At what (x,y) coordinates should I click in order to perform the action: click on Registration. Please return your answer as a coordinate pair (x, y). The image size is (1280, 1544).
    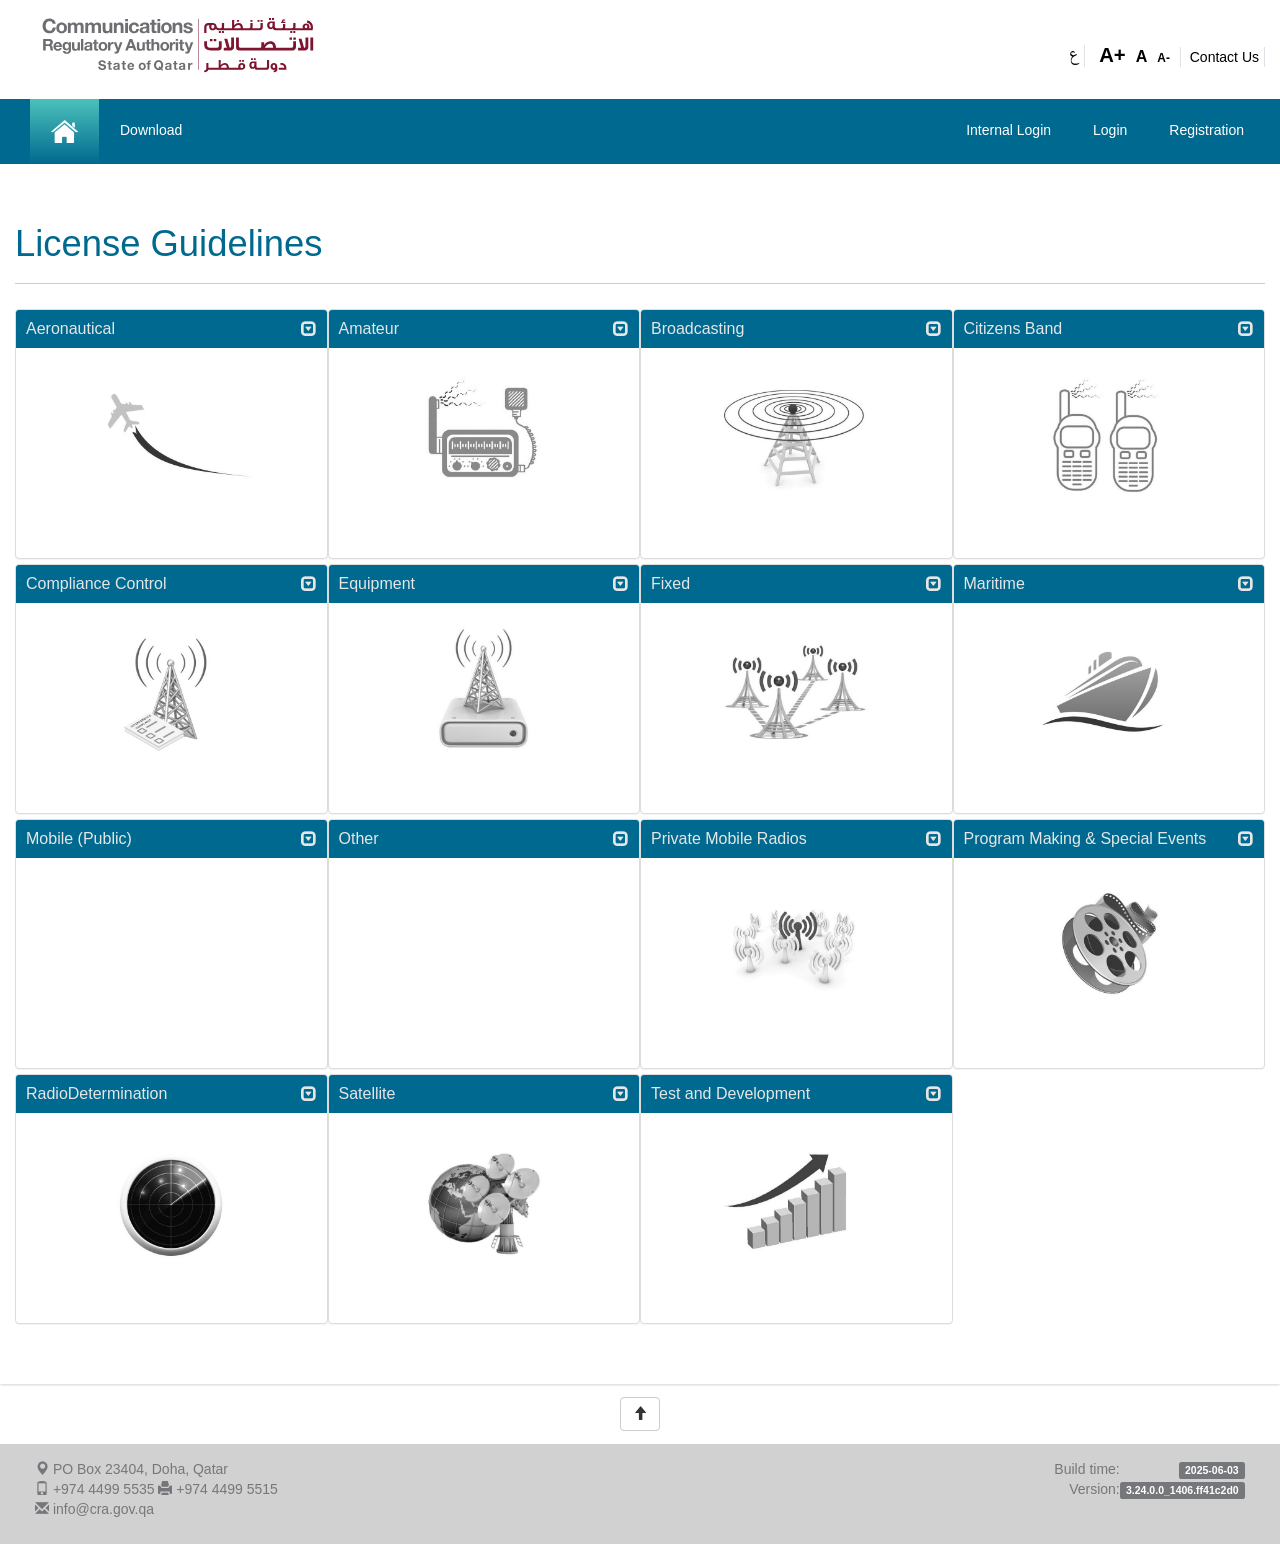
    Looking at the image, I should click on (1206, 130).